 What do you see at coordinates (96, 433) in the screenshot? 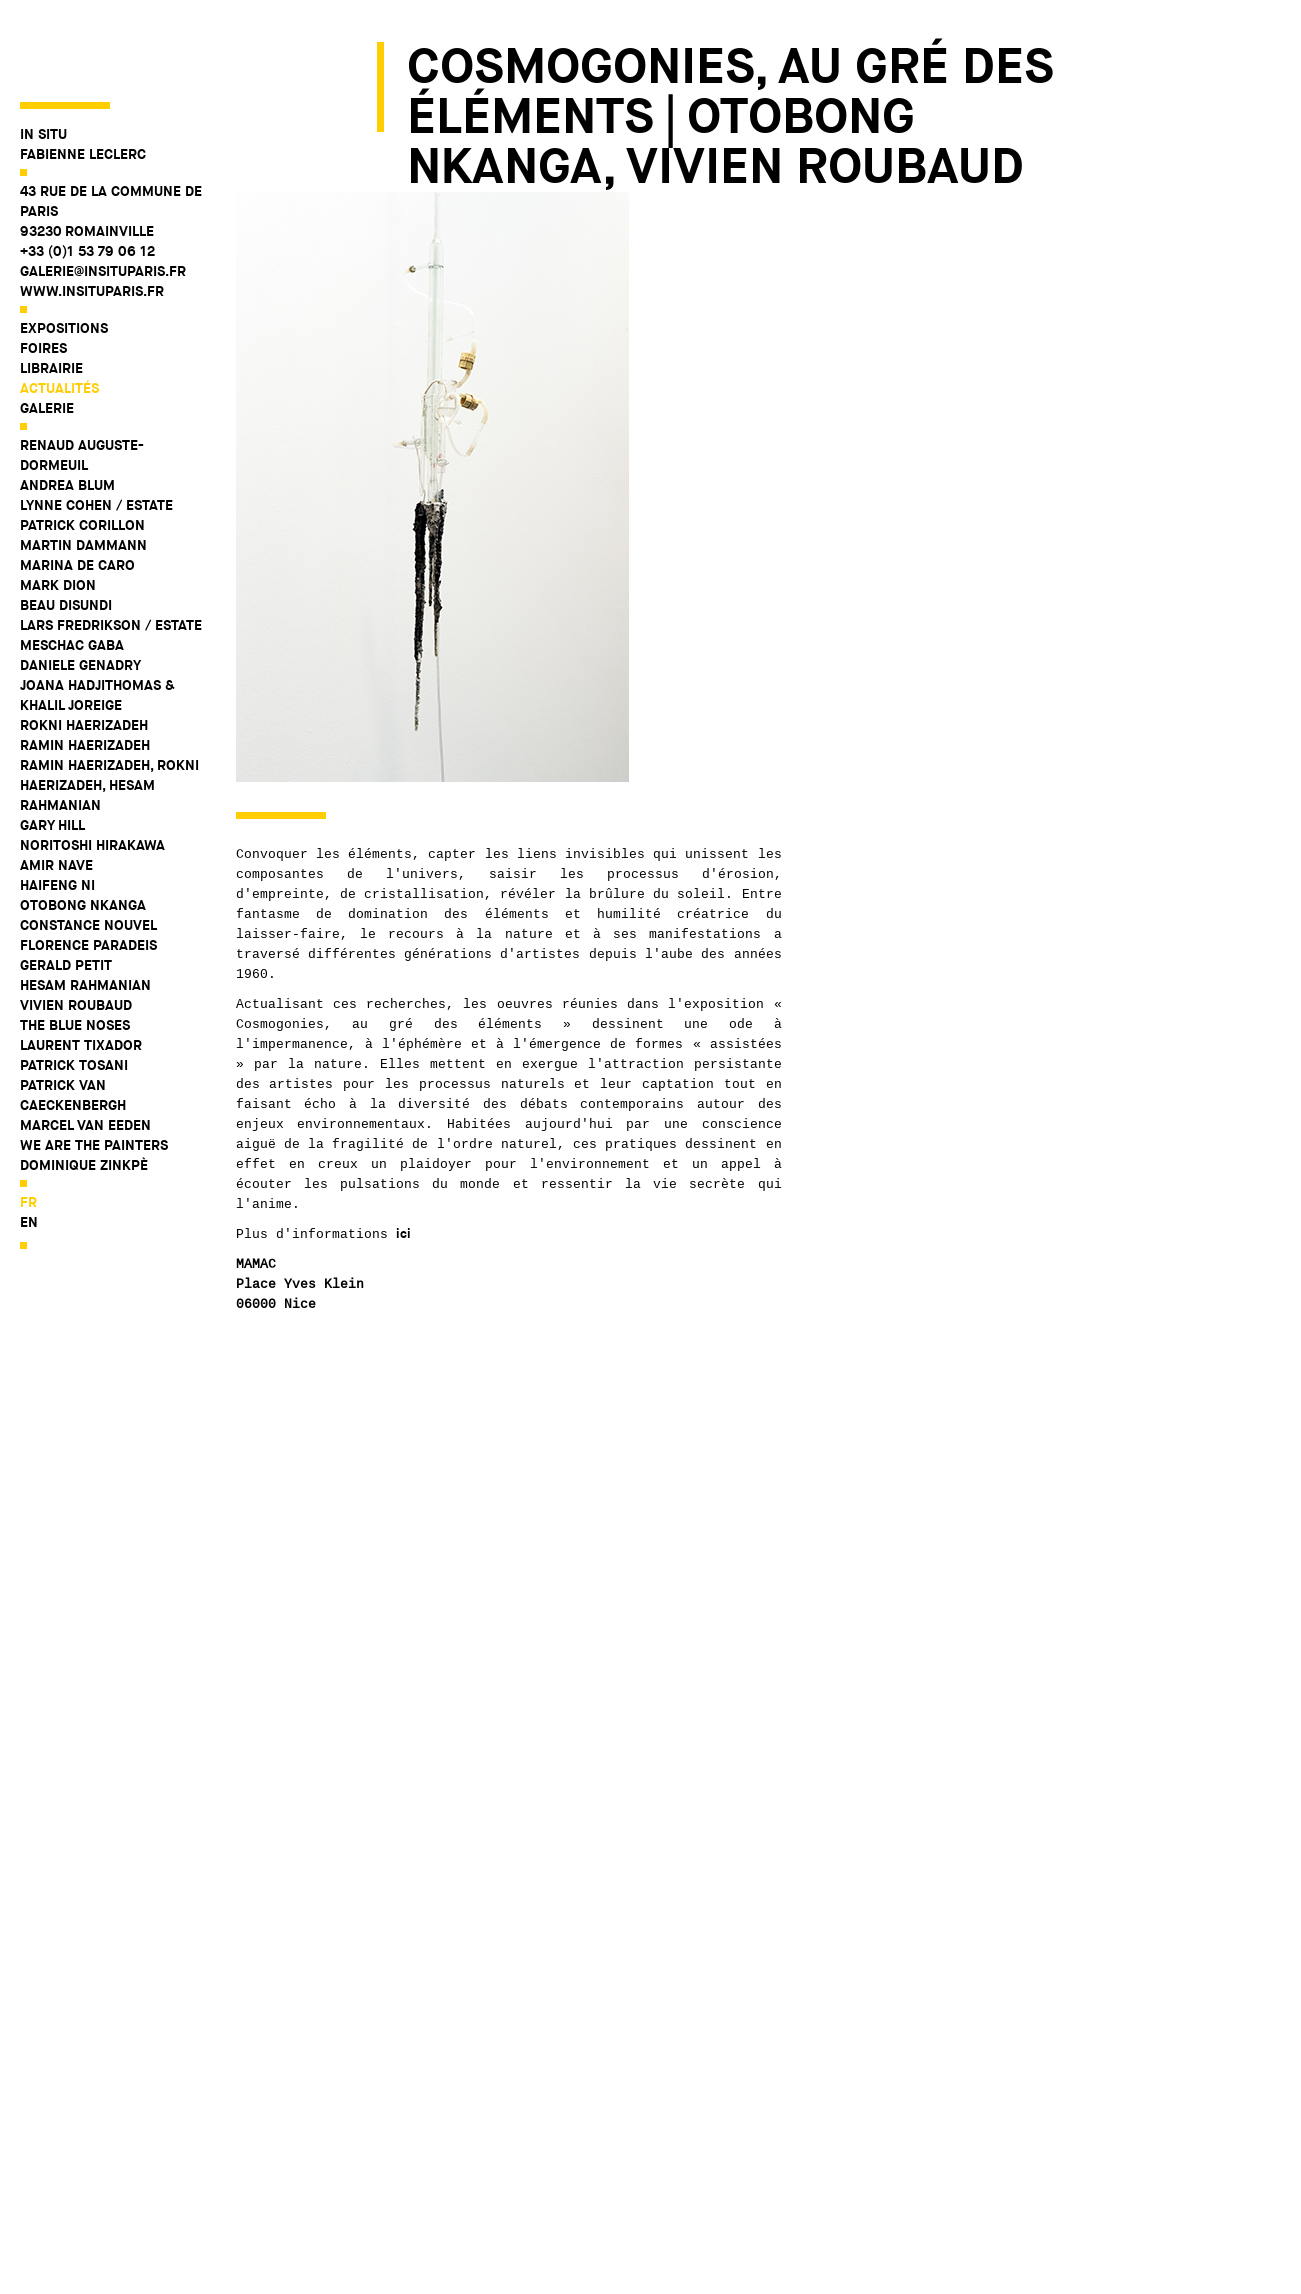
I see `Lynne Cohen / Estate` at bounding box center [96, 433].